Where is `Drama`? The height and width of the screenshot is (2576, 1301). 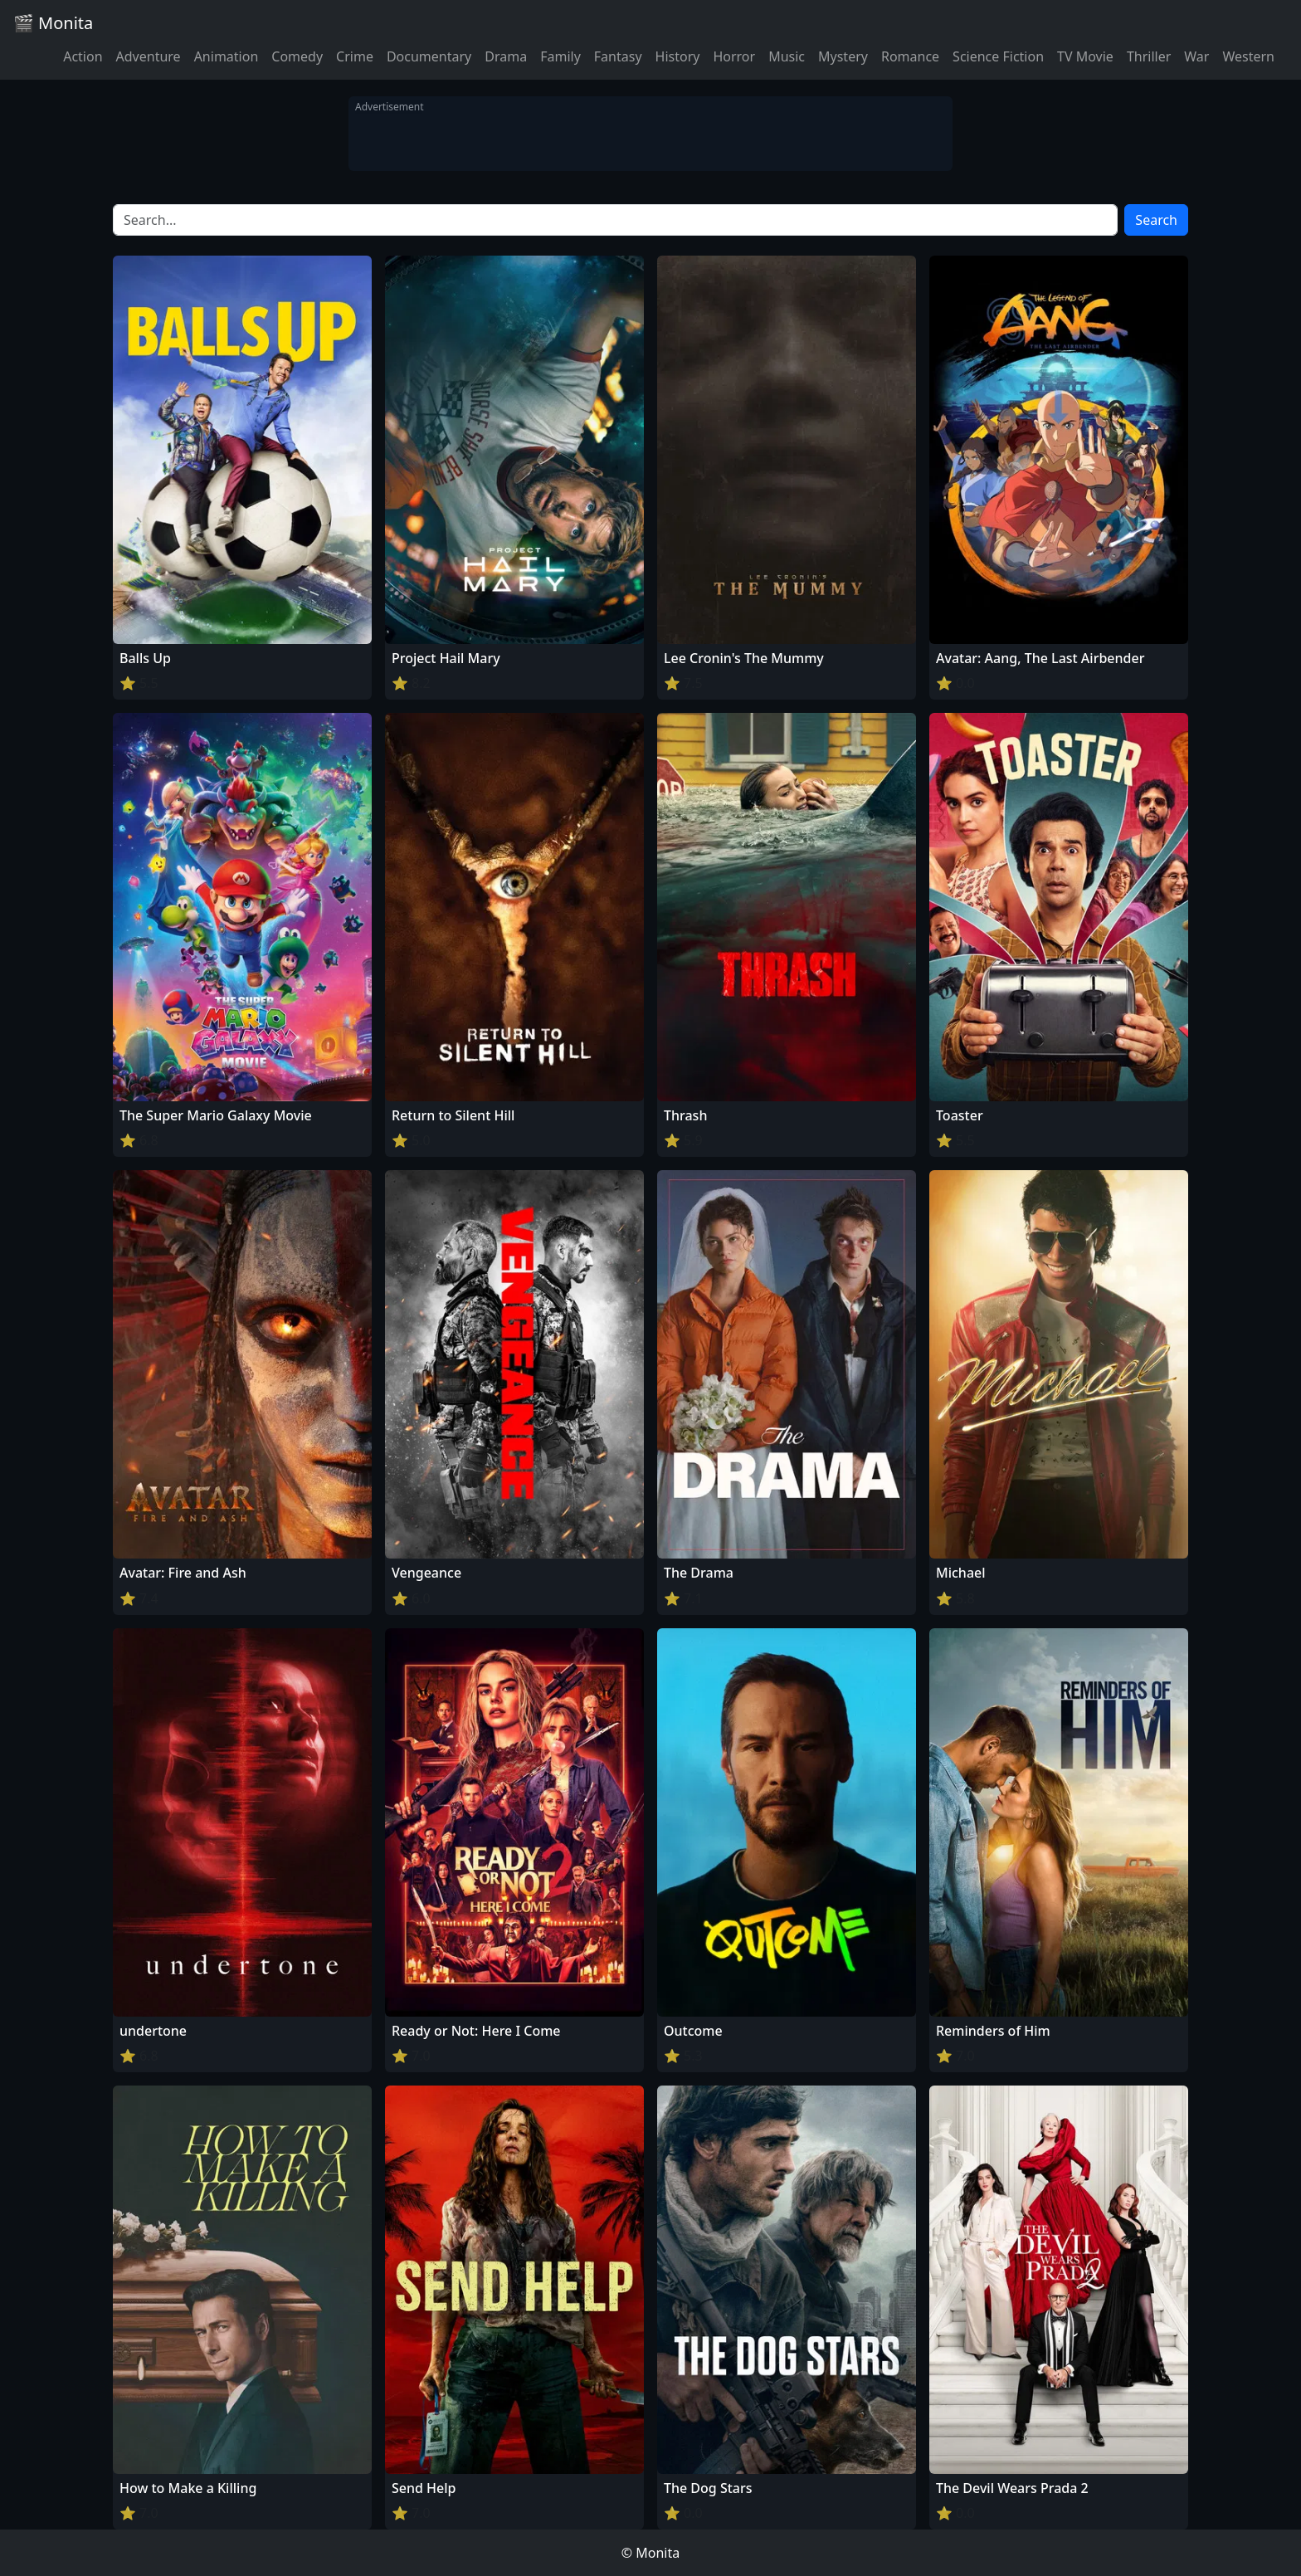 Drama is located at coordinates (506, 56).